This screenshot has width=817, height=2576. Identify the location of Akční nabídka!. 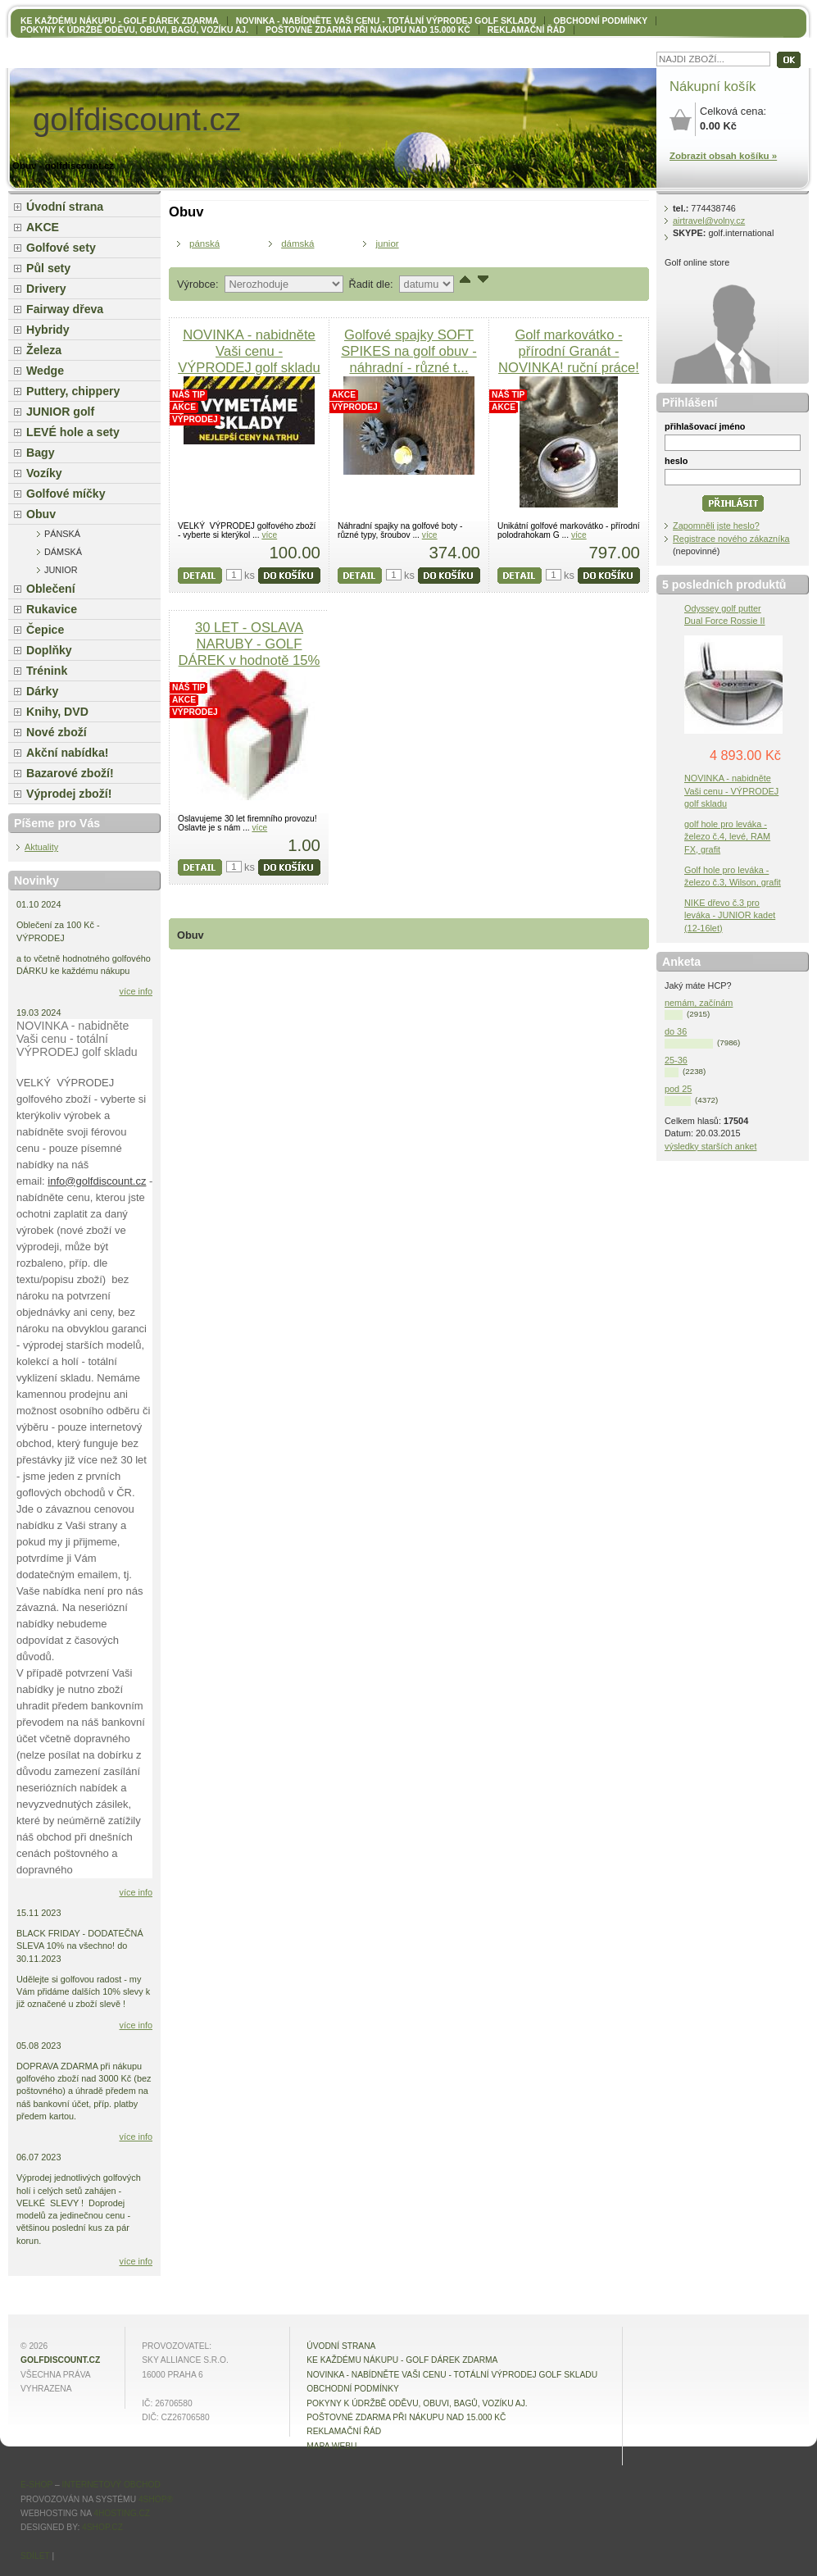
(67, 752).